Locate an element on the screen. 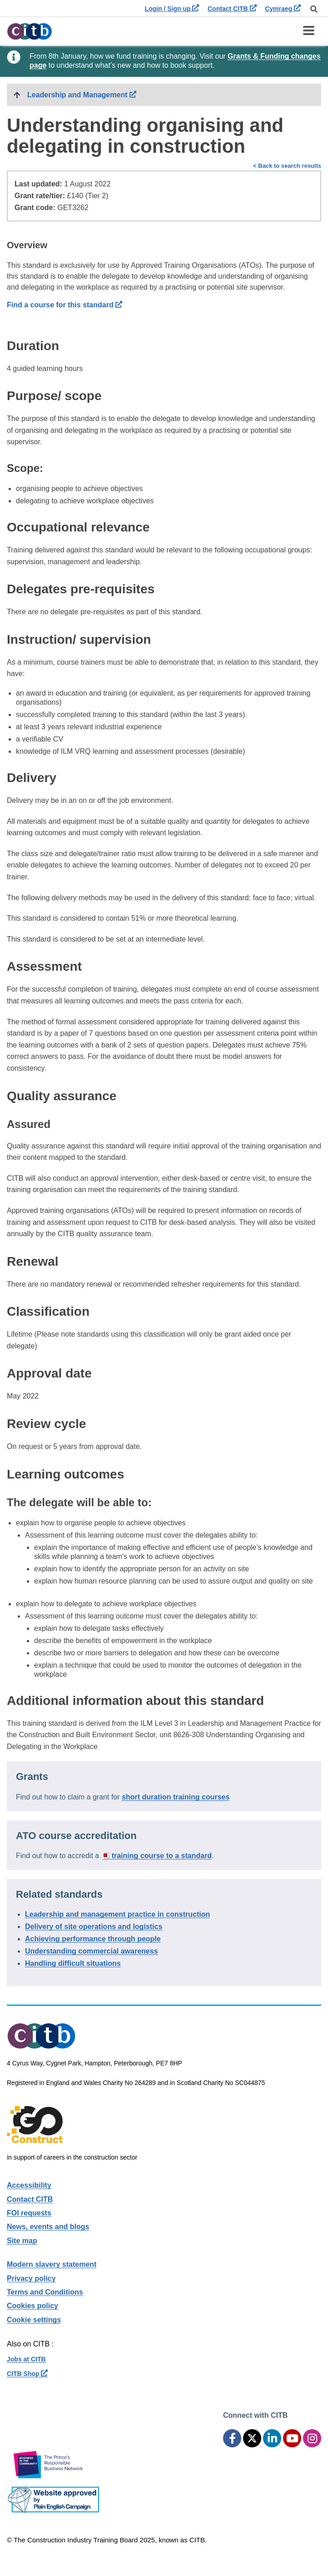  Jobs at CITB is located at coordinates (26, 2359).